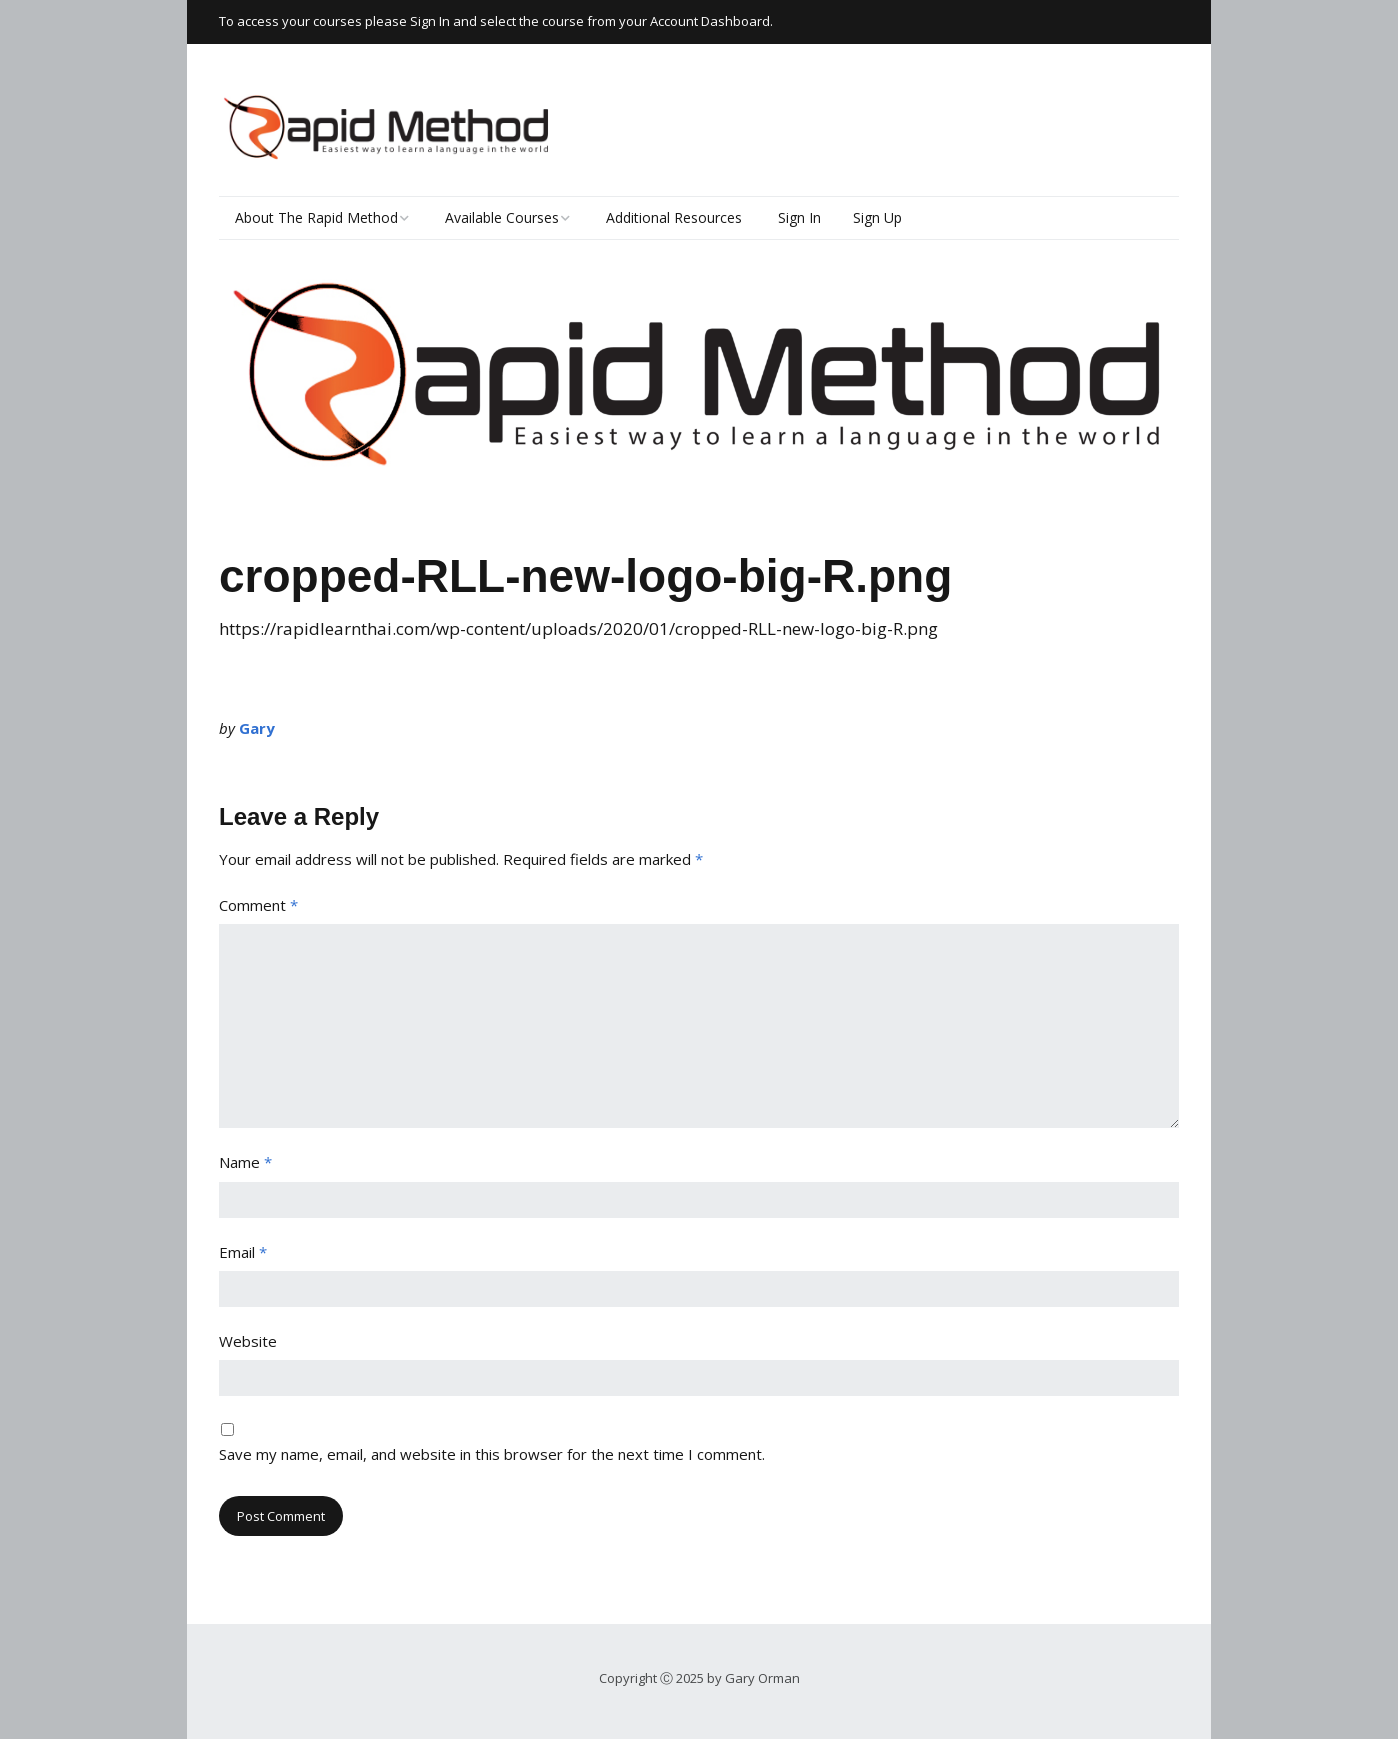 The height and width of the screenshot is (1739, 1398). I want to click on Sign Up, so click(877, 217).